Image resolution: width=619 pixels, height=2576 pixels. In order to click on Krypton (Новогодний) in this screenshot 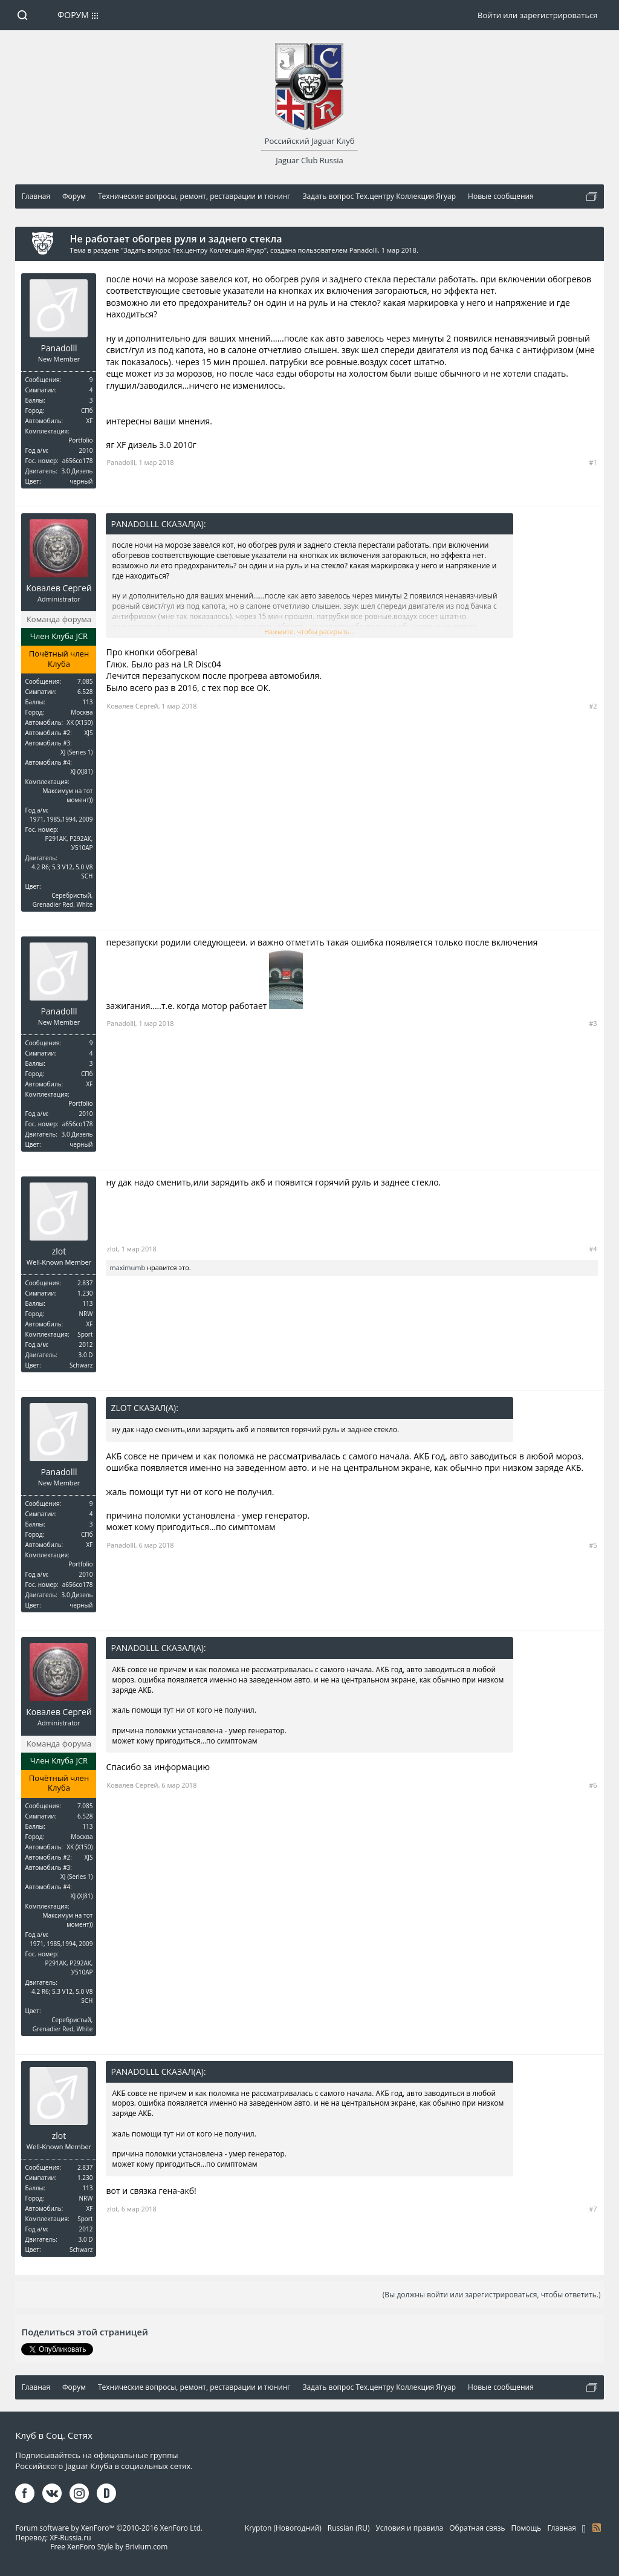, I will do `click(283, 2528)`.